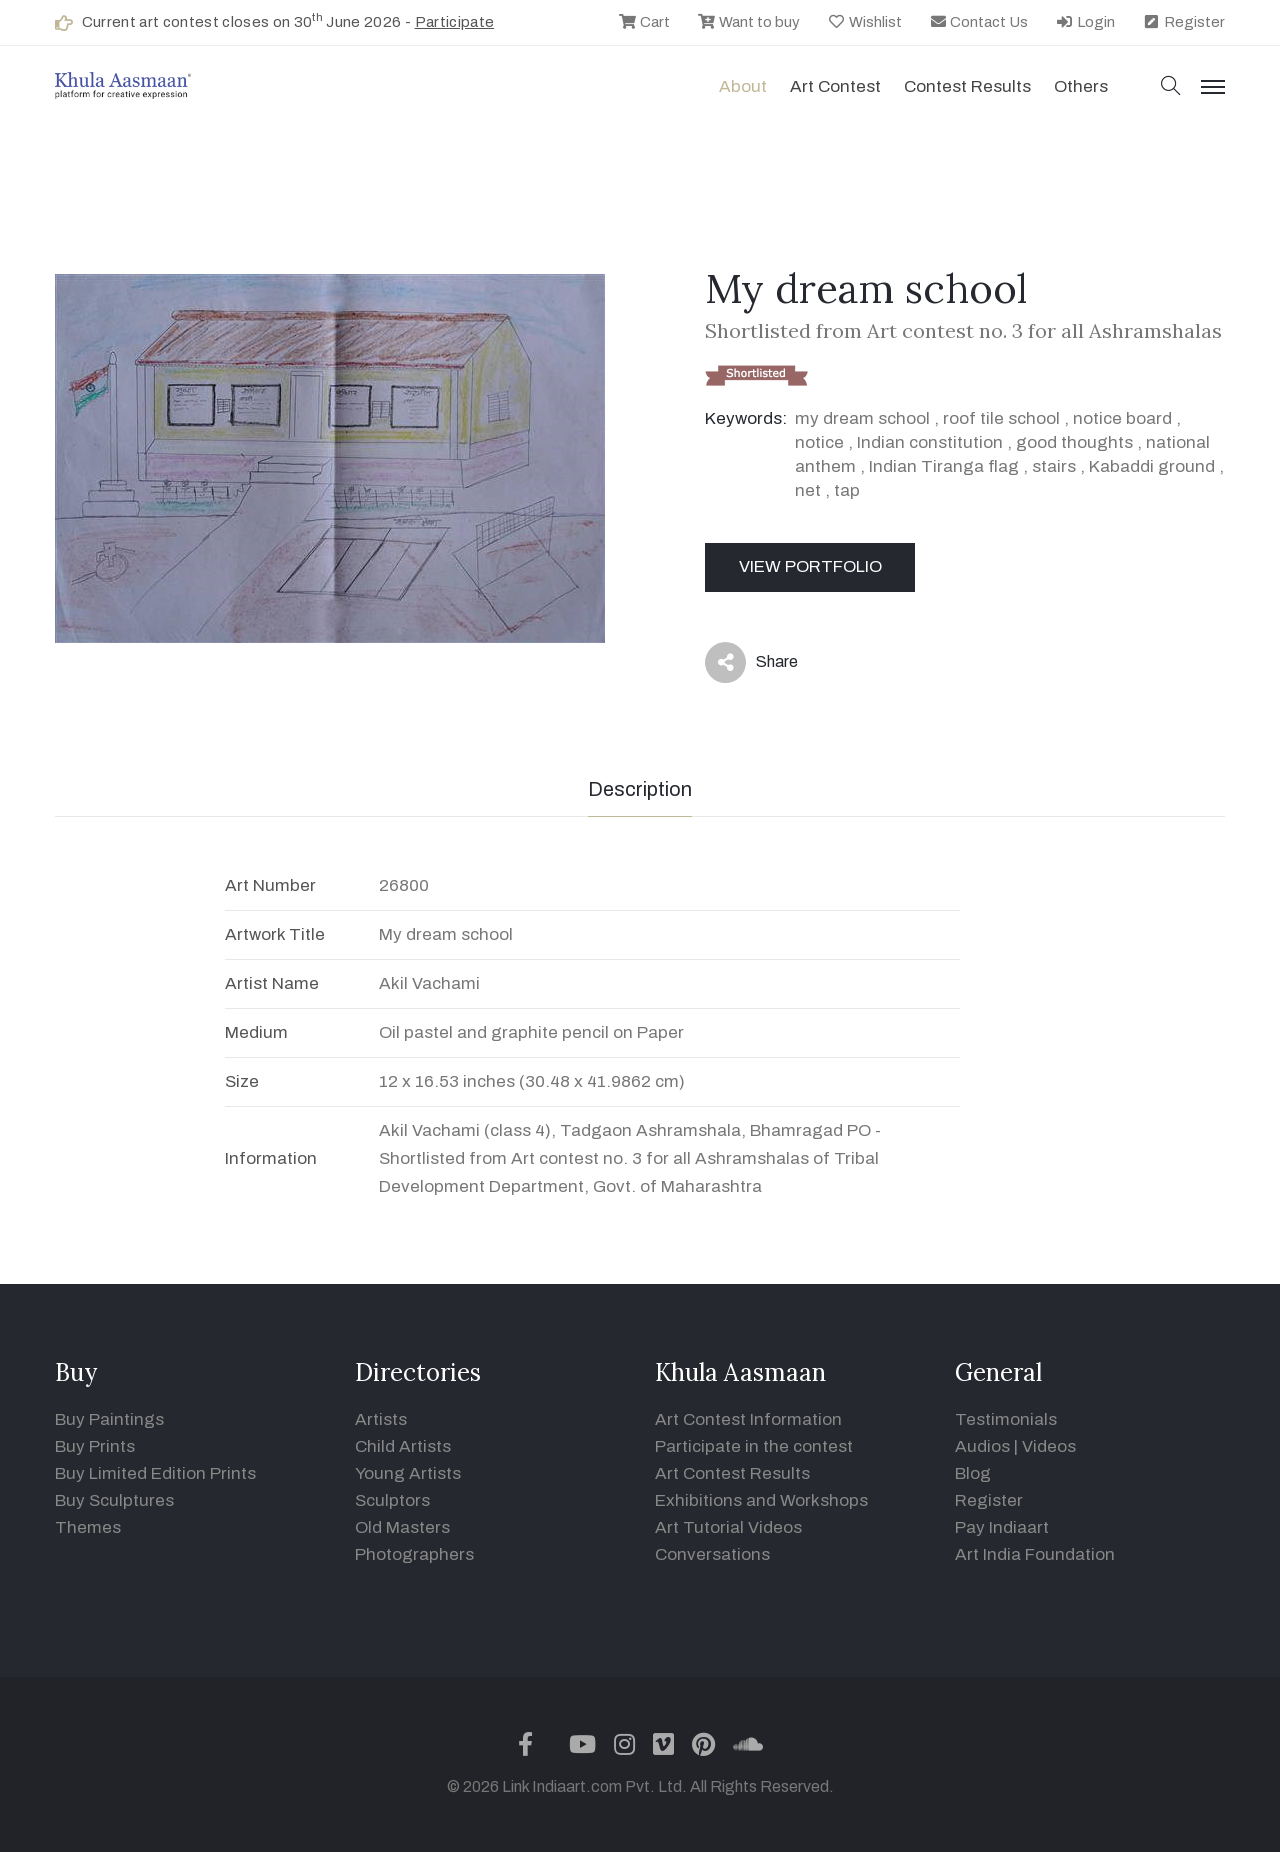 This screenshot has width=1280, height=1852. Describe the element at coordinates (944, 466) in the screenshot. I see `Indian Tiranga flag` at that location.